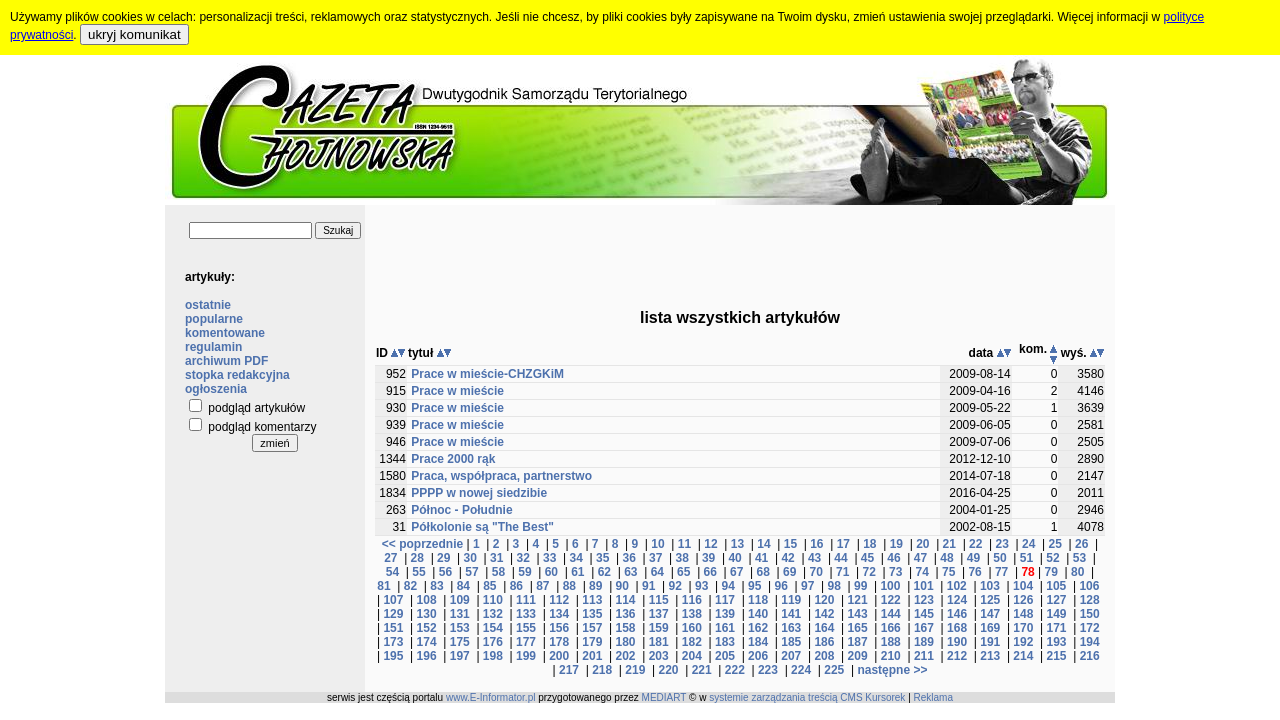  What do you see at coordinates (949, 544) in the screenshot?
I see `21` at bounding box center [949, 544].